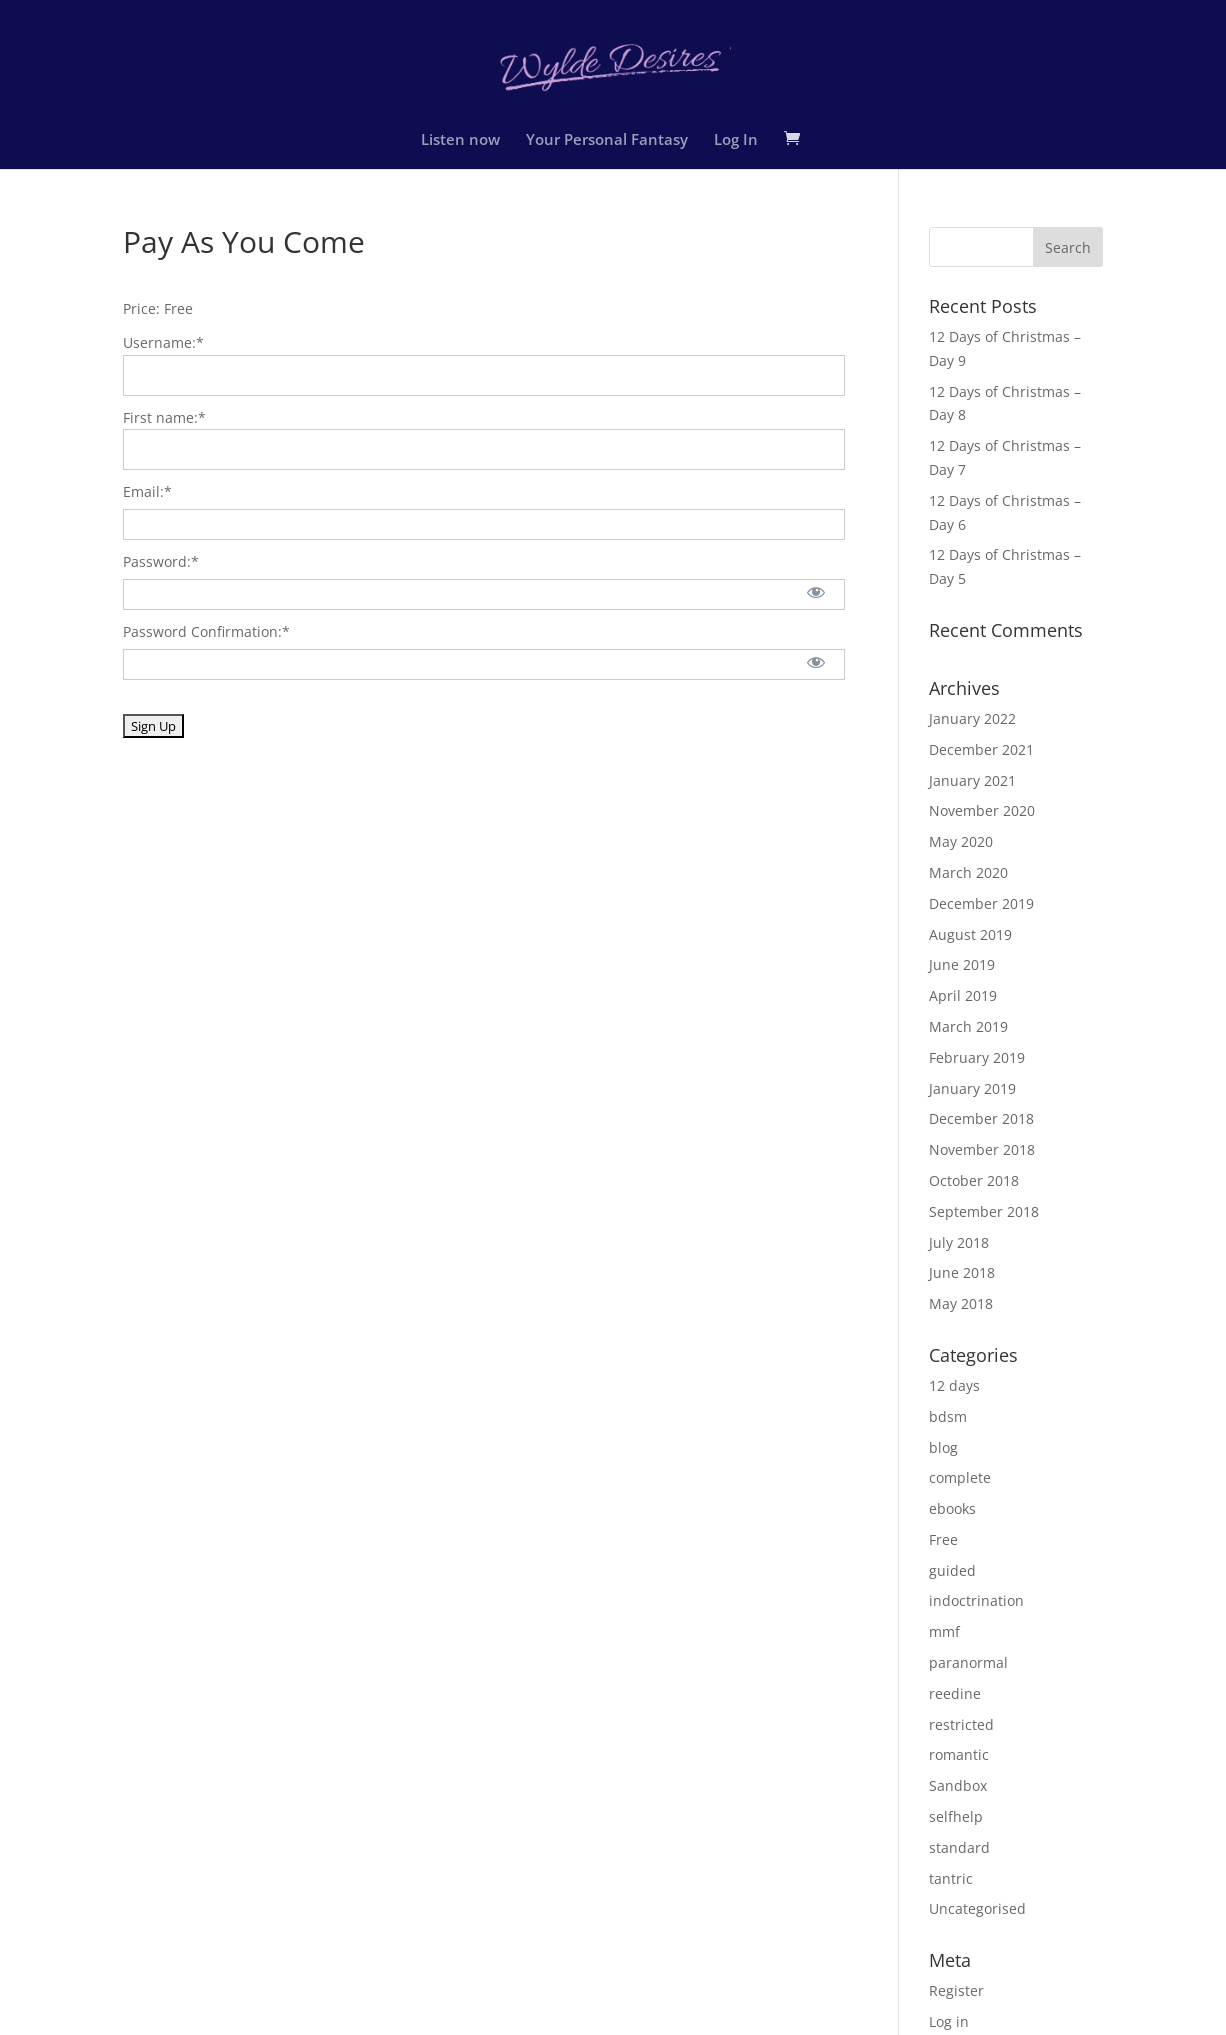 Image resolution: width=1226 pixels, height=2035 pixels. I want to click on romantic, so click(959, 1754).